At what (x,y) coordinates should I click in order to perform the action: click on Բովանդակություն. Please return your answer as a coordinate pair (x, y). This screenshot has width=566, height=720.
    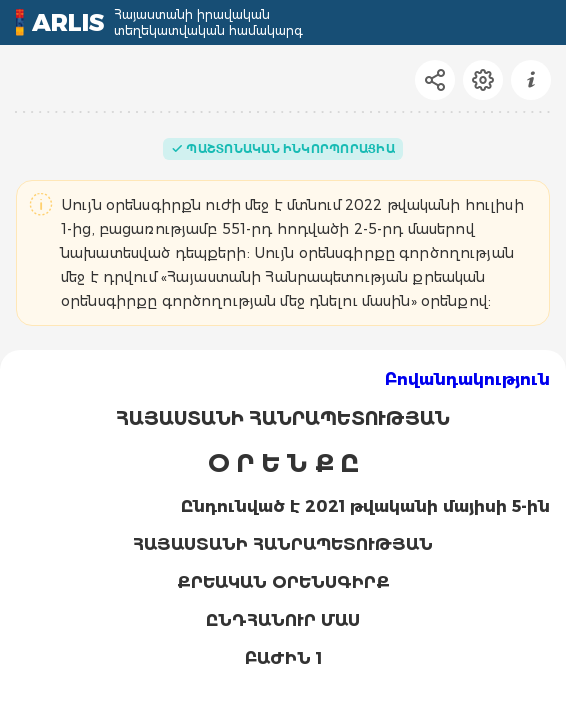
    Looking at the image, I should click on (467, 379).